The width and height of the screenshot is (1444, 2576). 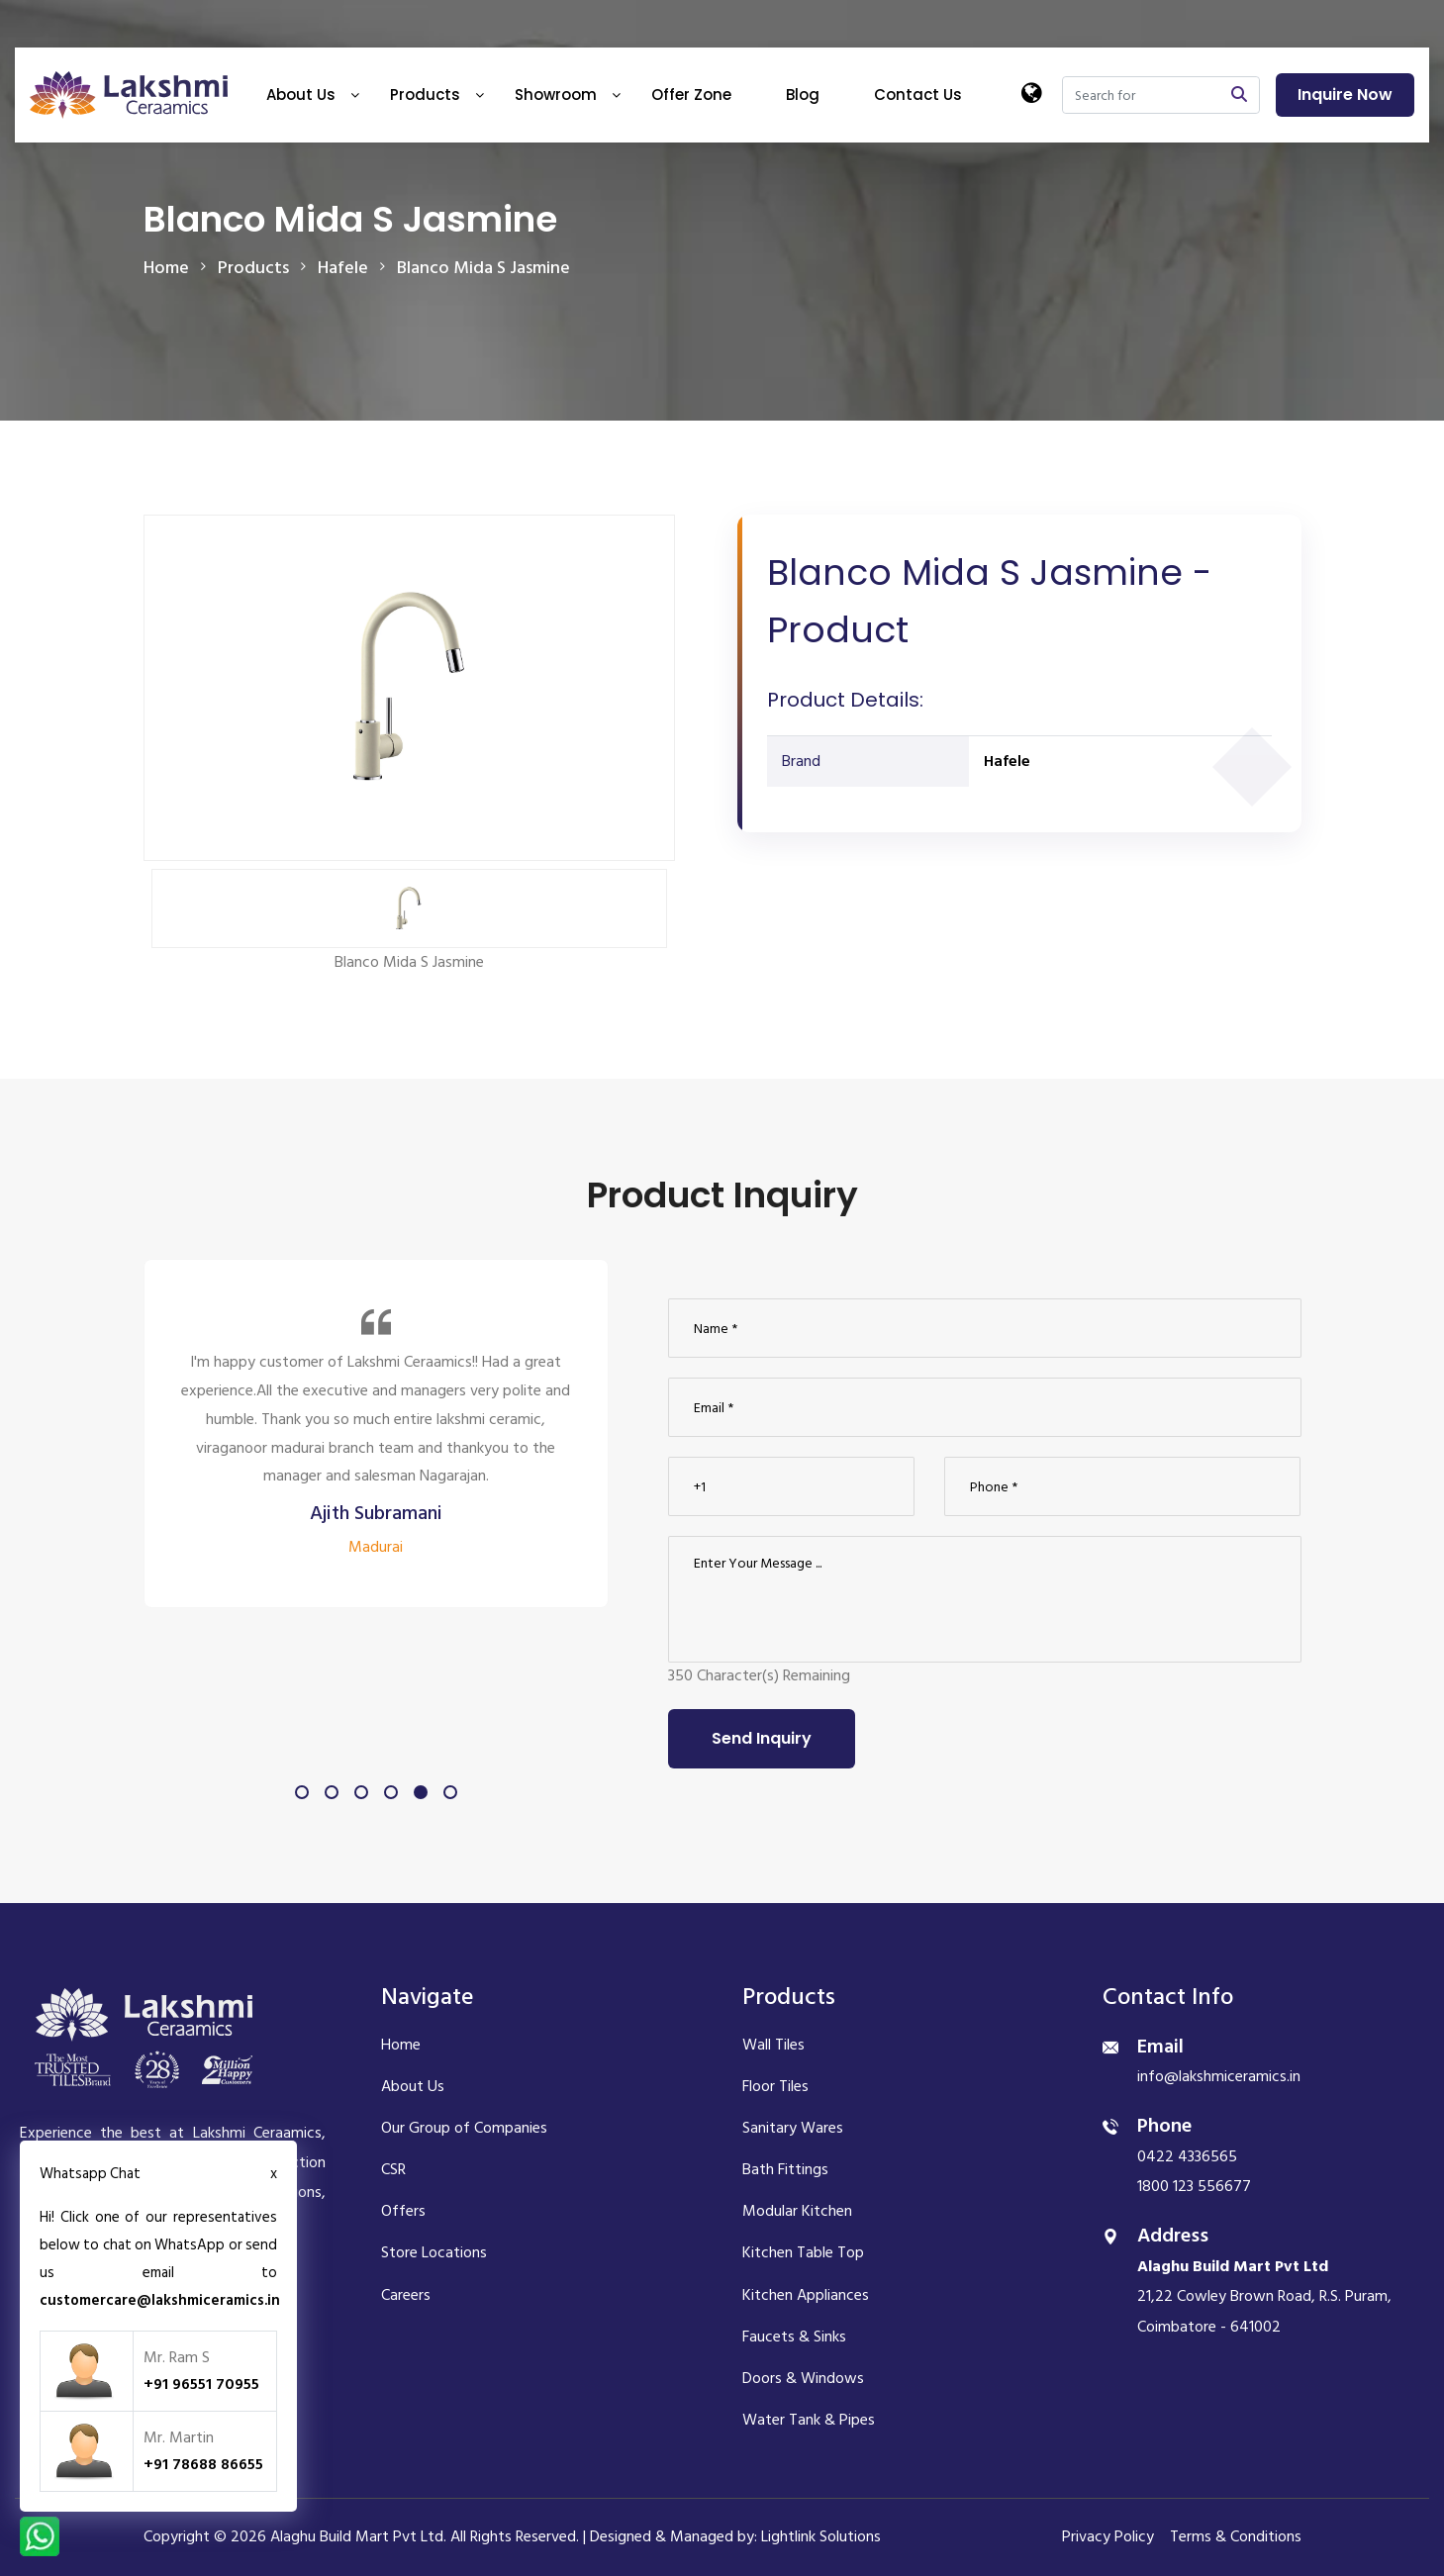 What do you see at coordinates (403, 2211) in the screenshot?
I see `Offers` at bounding box center [403, 2211].